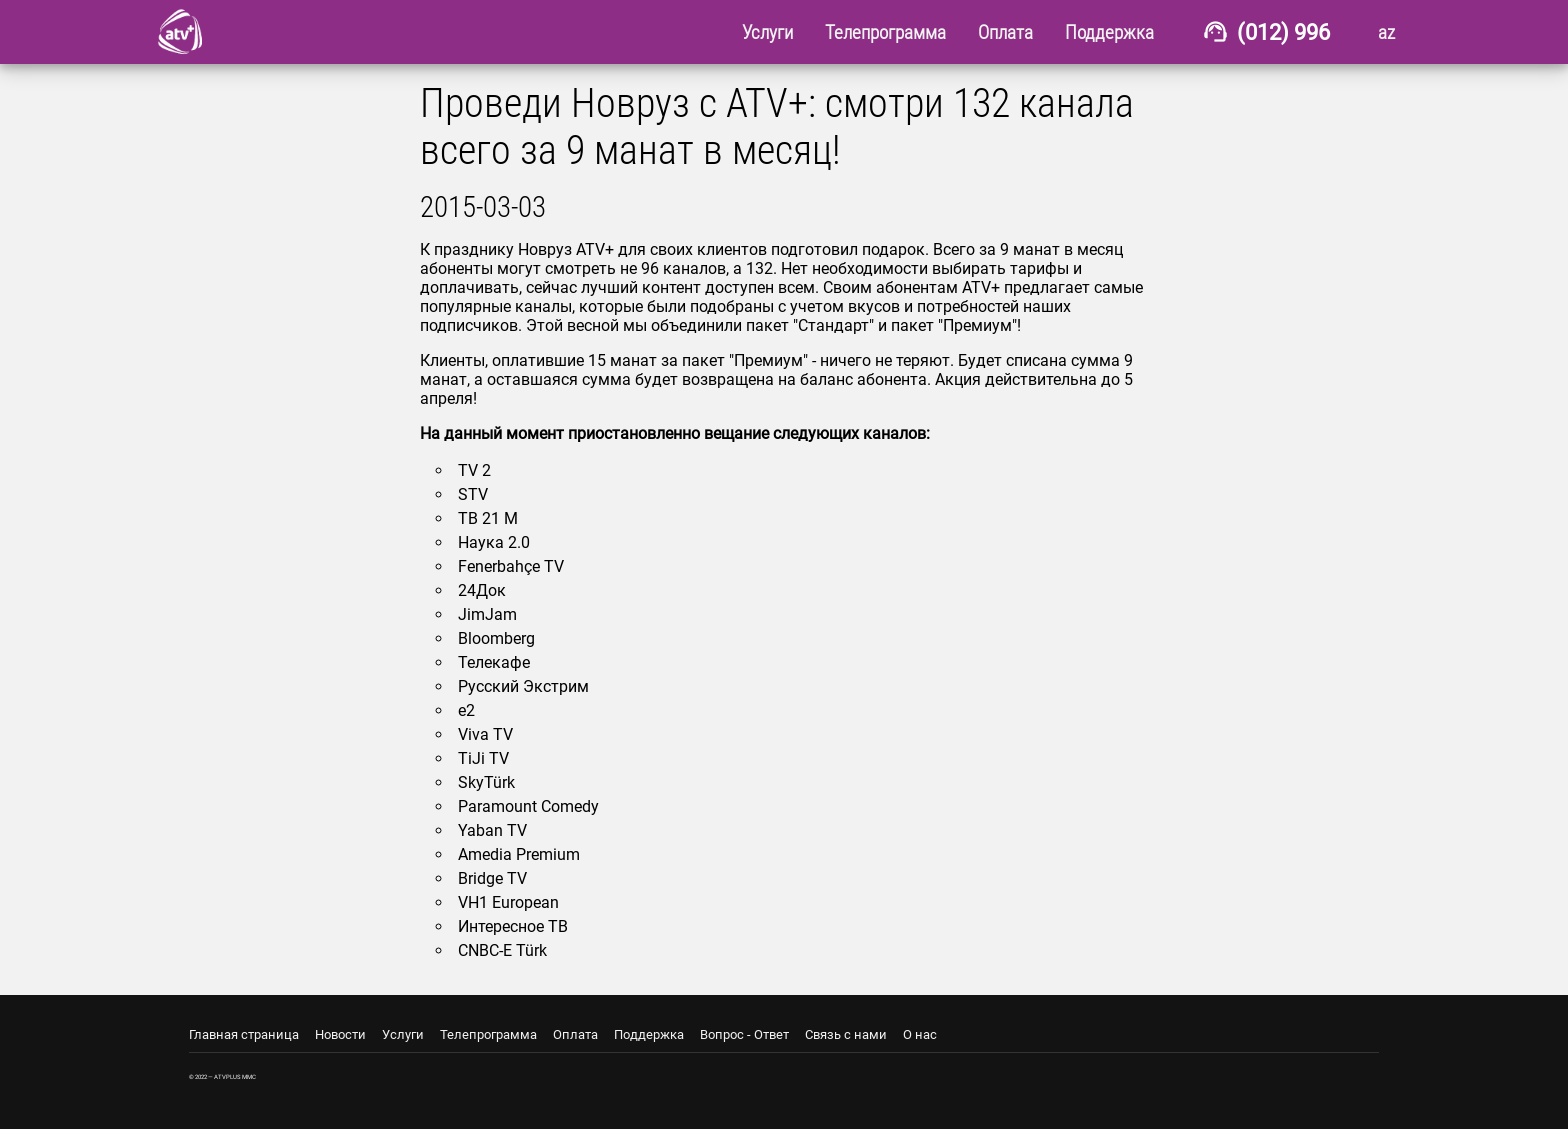  What do you see at coordinates (846, 1034) in the screenshot?
I see `Связь с нами` at bounding box center [846, 1034].